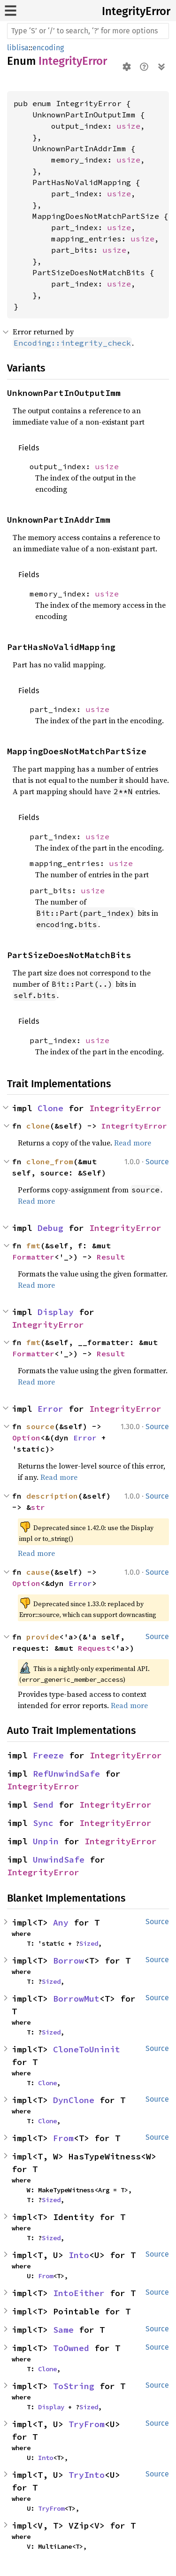 The width and height of the screenshot is (176, 2576). I want to click on liblisa, so click(18, 47).